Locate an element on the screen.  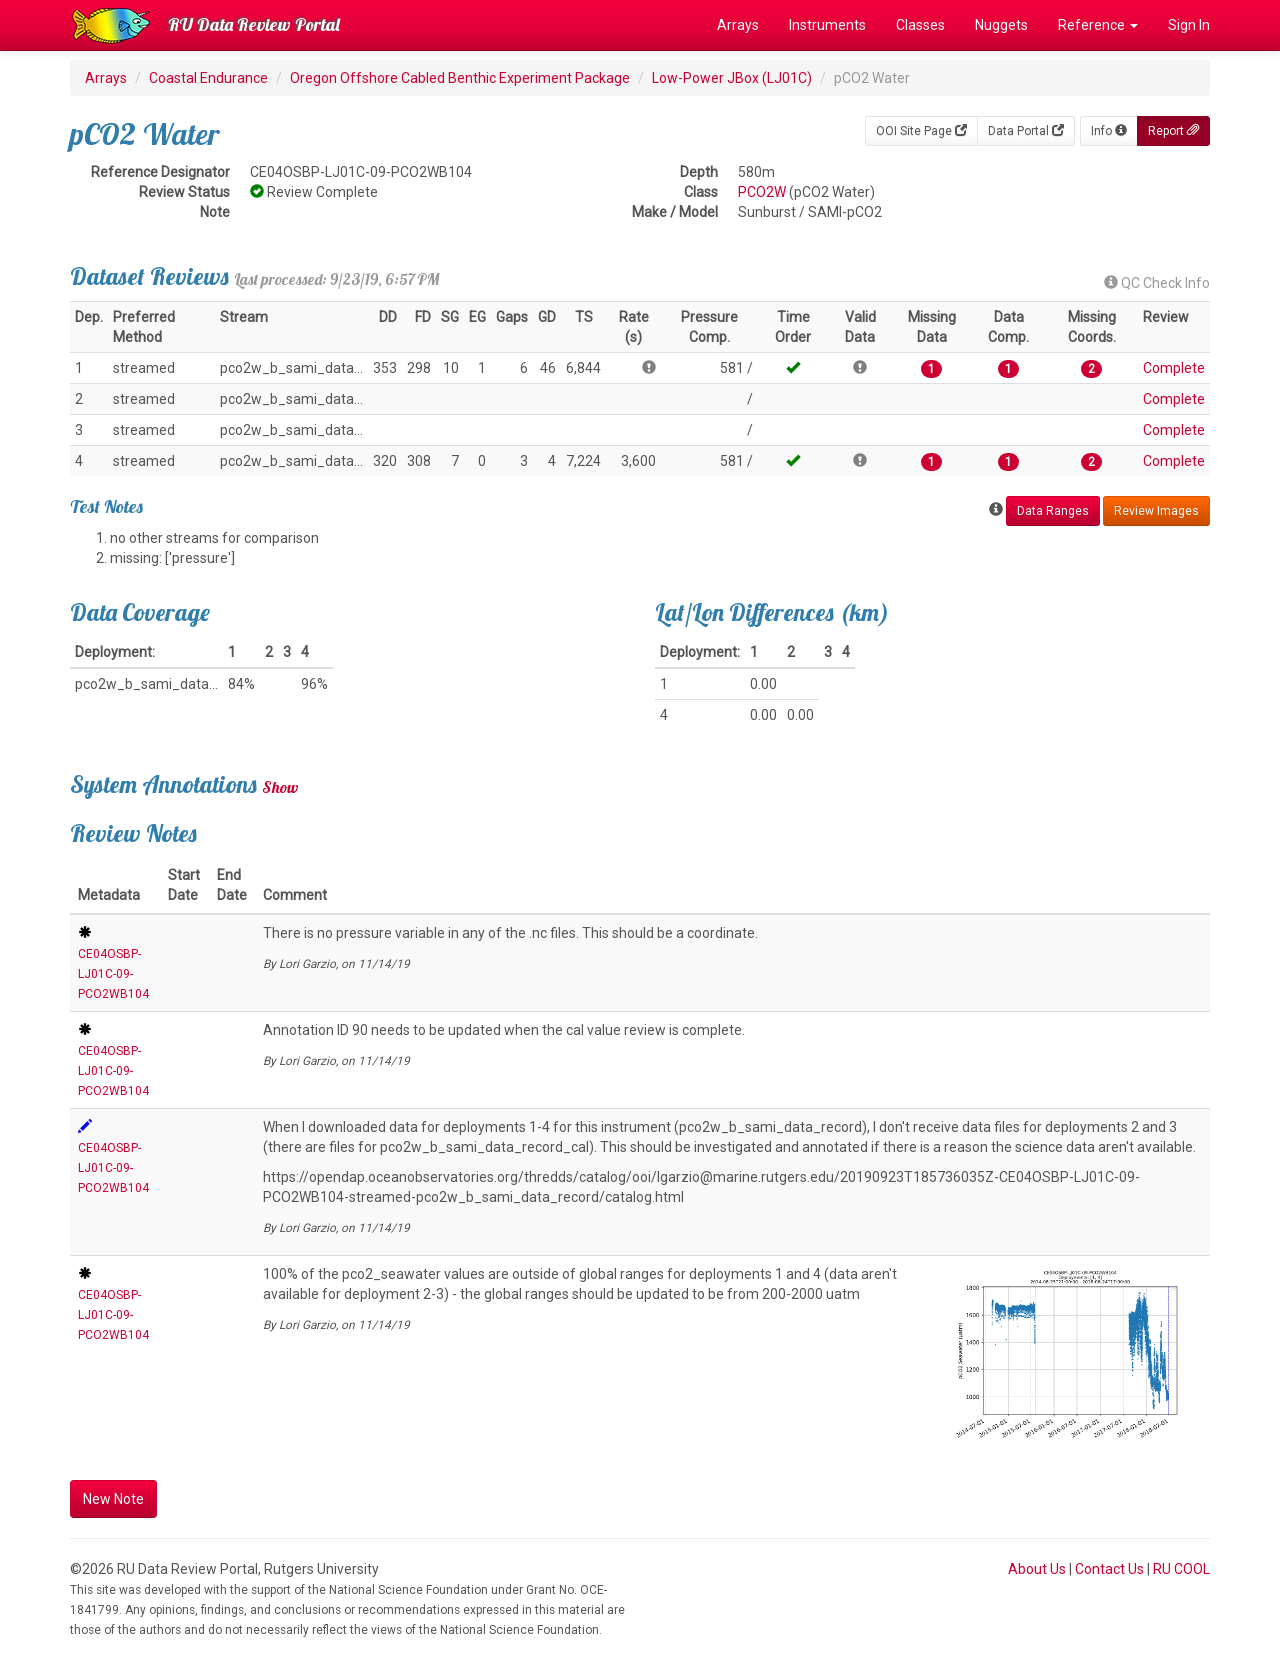
RU Data Review Portal is located at coordinates (254, 24).